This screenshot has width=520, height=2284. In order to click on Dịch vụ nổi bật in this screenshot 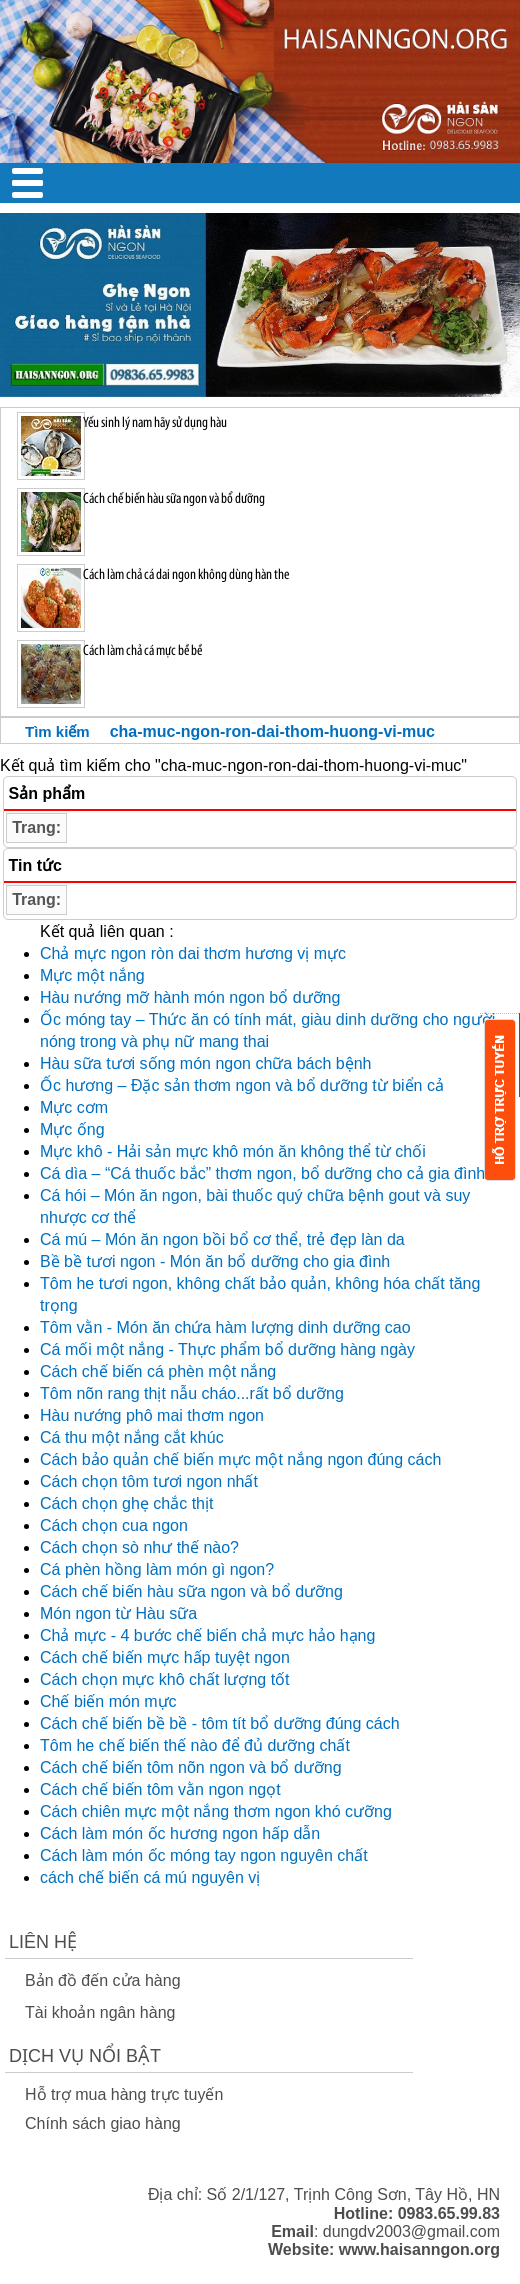, I will do `click(85, 2056)`.